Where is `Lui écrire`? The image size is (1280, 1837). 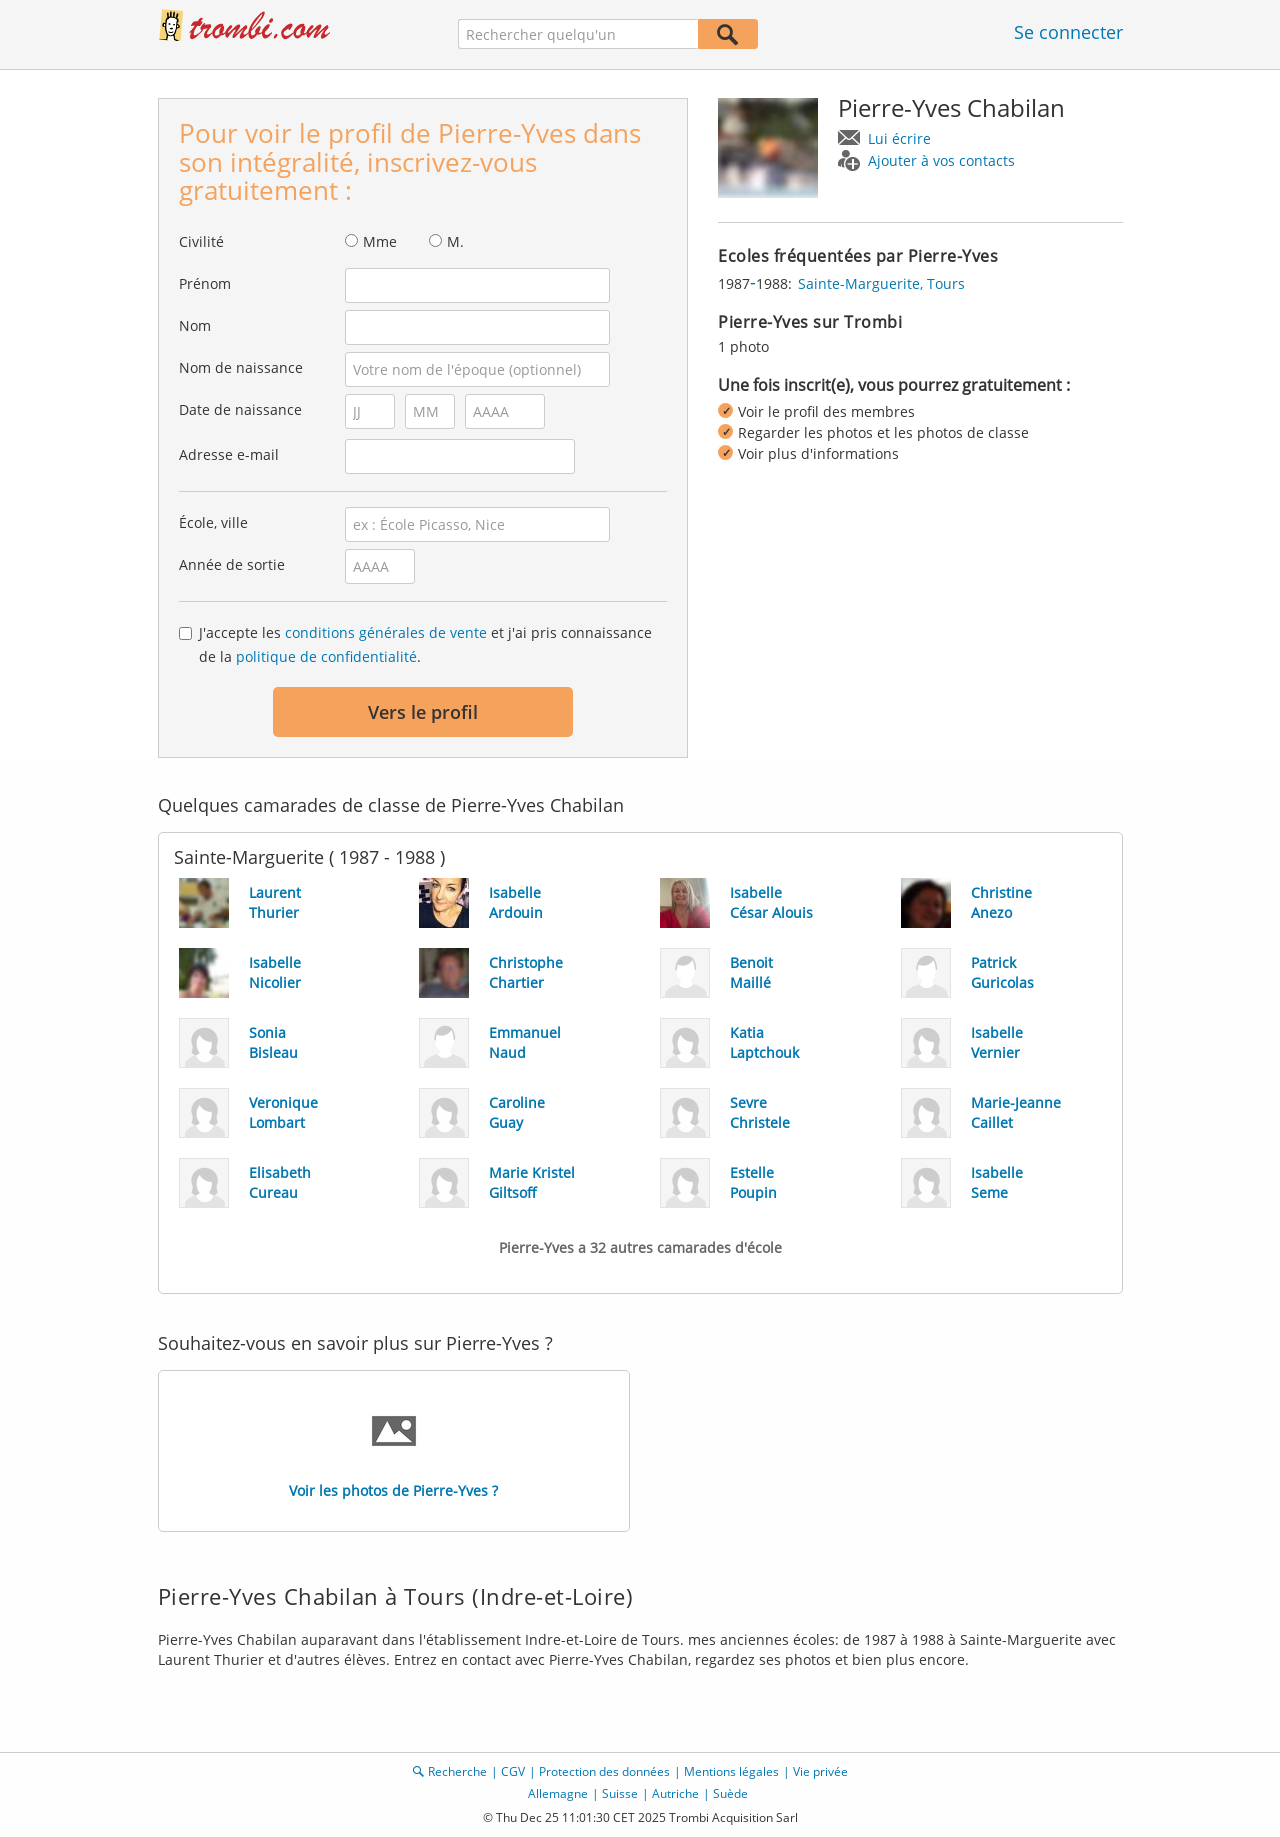
Lui écrire is located at coordinates (899, 138).